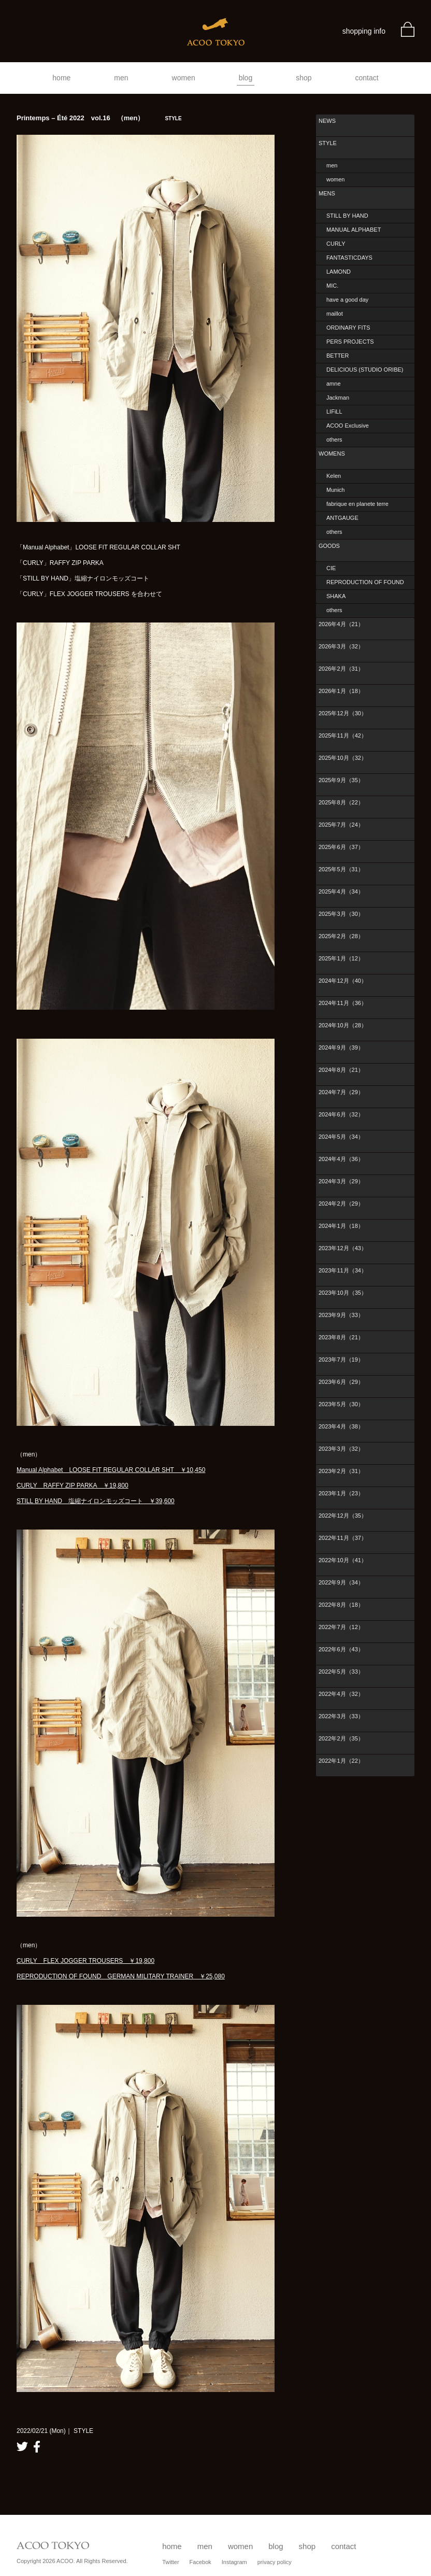  Describe the element at coordinates (341, 936) in the screenshot. I see `2025年2月（28）` at that location.